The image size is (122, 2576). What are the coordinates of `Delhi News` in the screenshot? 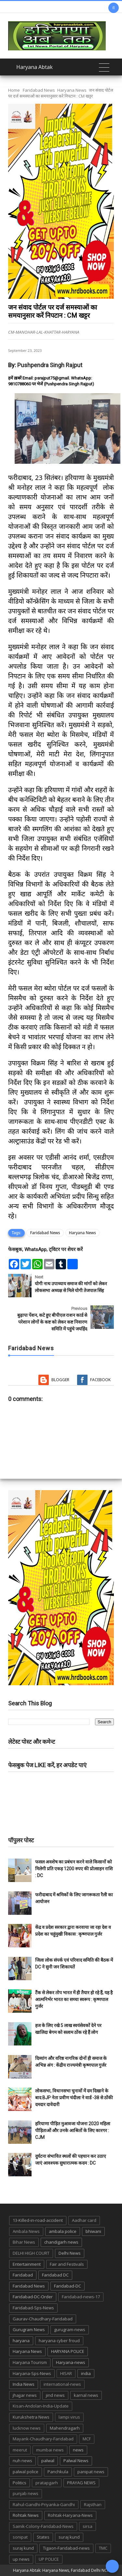 It's located at (70, 2253).